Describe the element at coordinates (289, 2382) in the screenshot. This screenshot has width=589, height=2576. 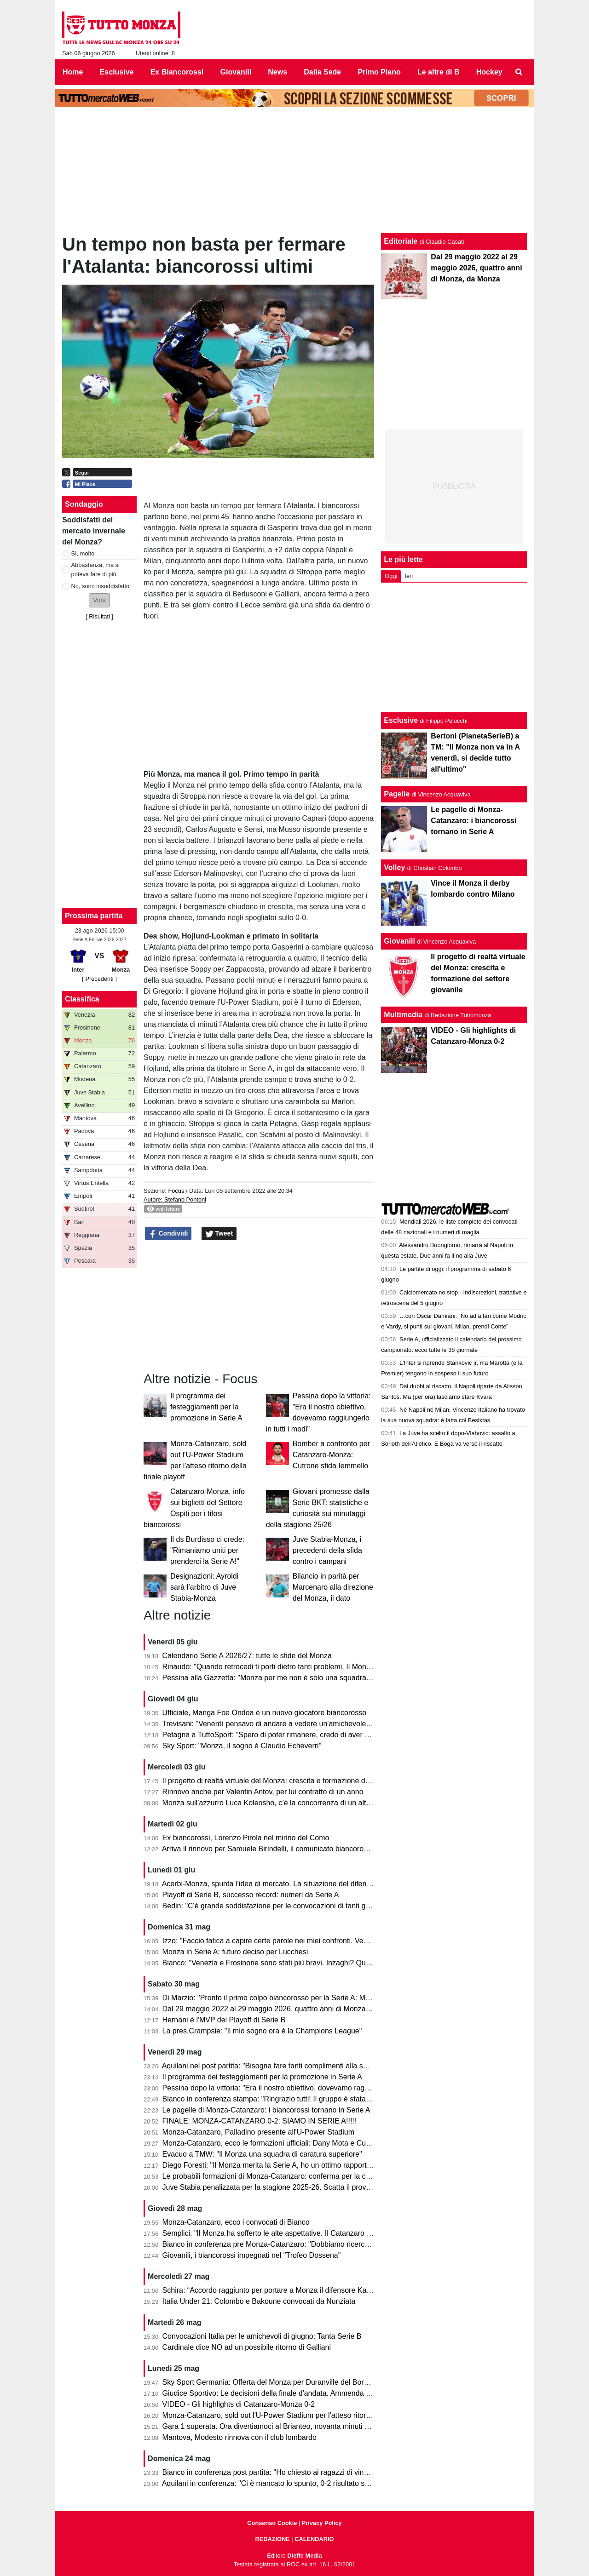
I see `Sky Sport Germania: Offerta del Monza per Duranville del Borussia Dortmund` at that location.